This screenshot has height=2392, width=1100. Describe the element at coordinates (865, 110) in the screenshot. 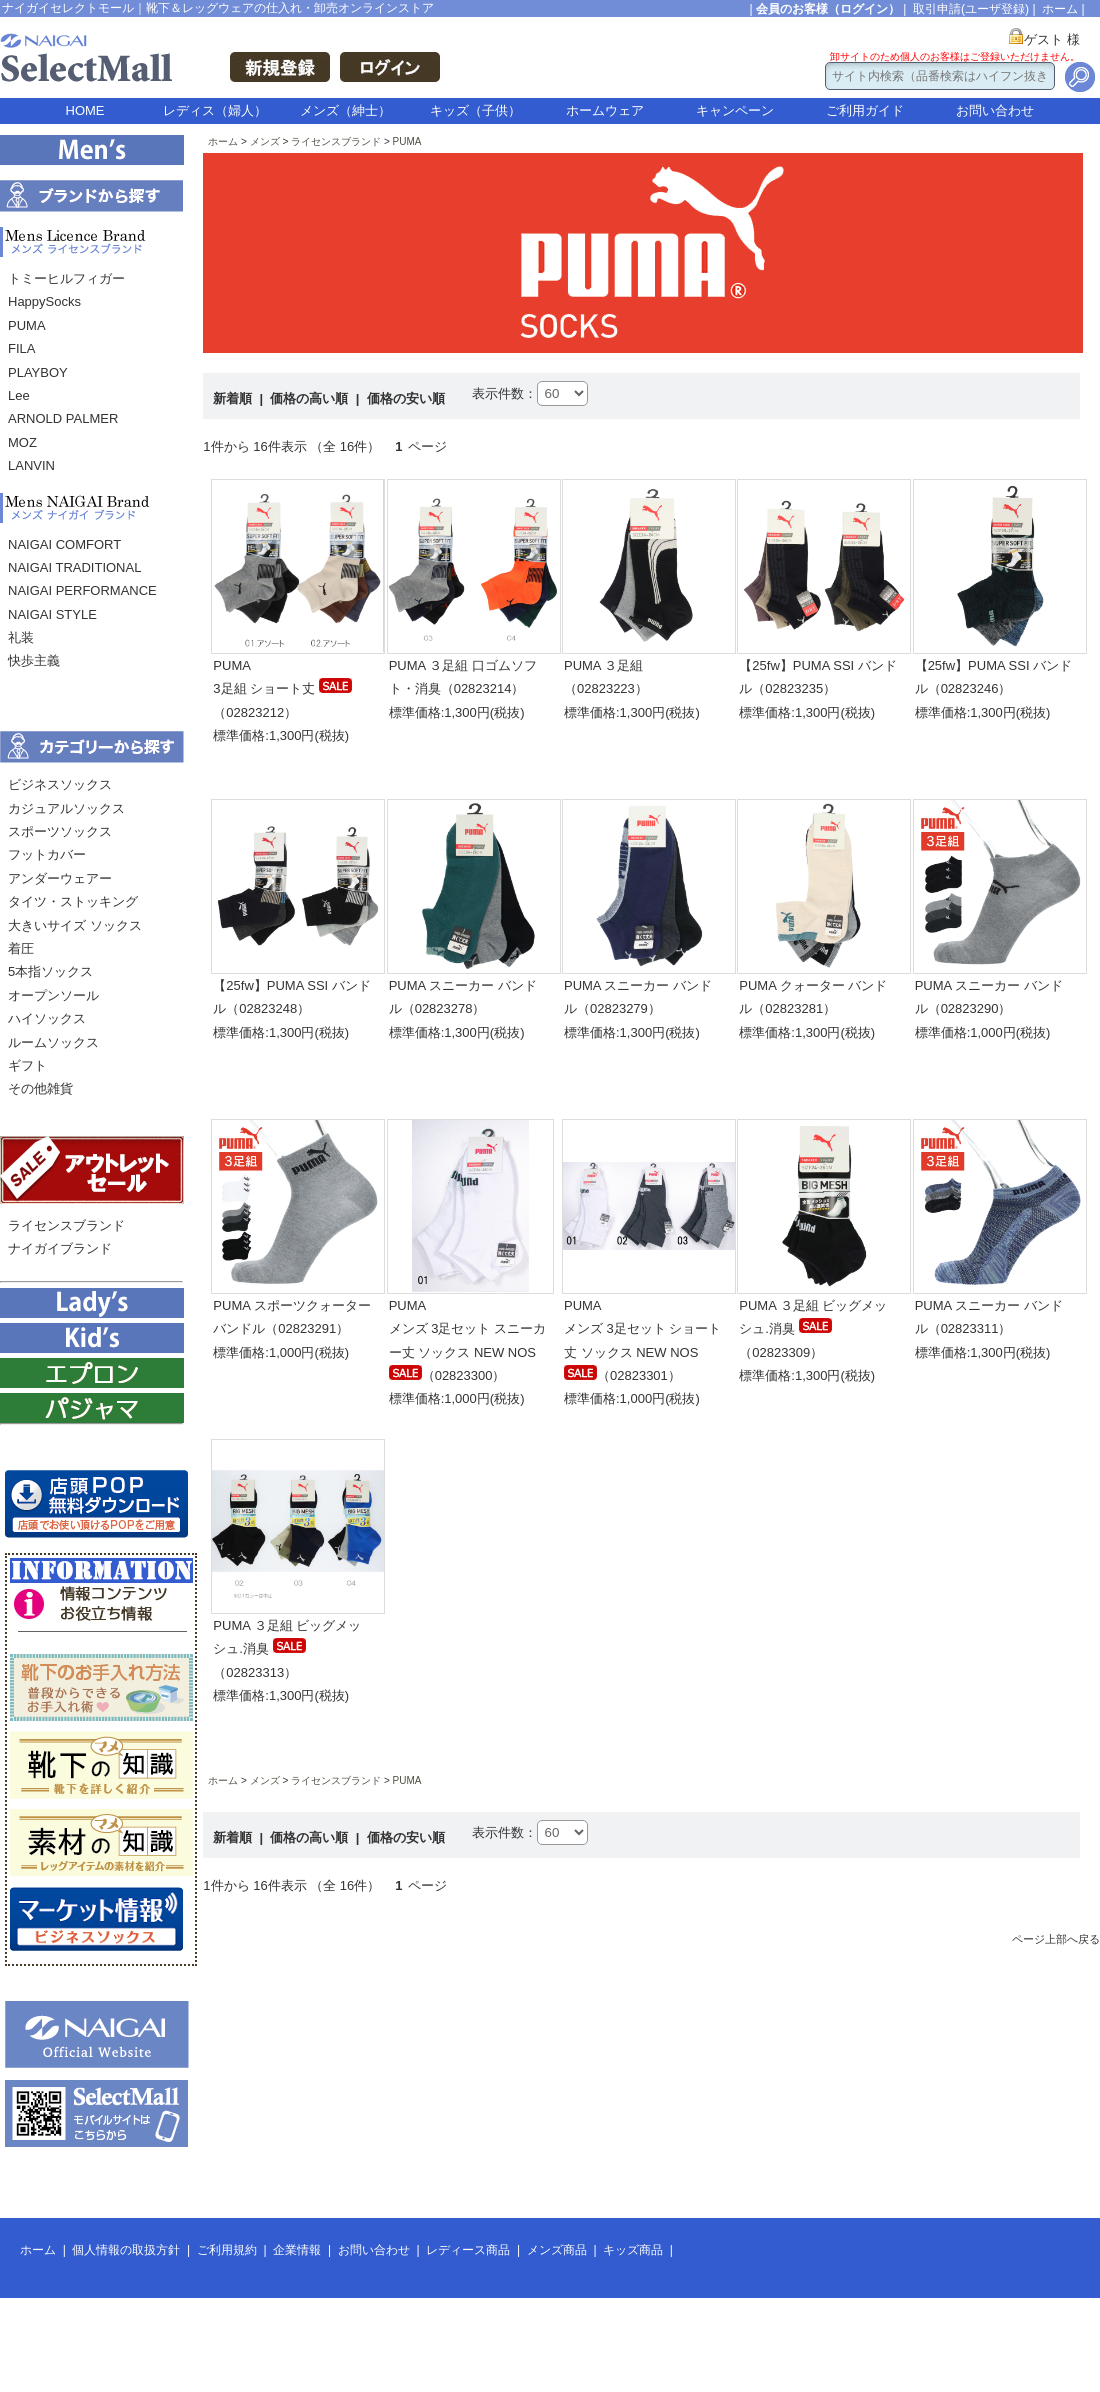

I see `ご利用ガイド` at that location.